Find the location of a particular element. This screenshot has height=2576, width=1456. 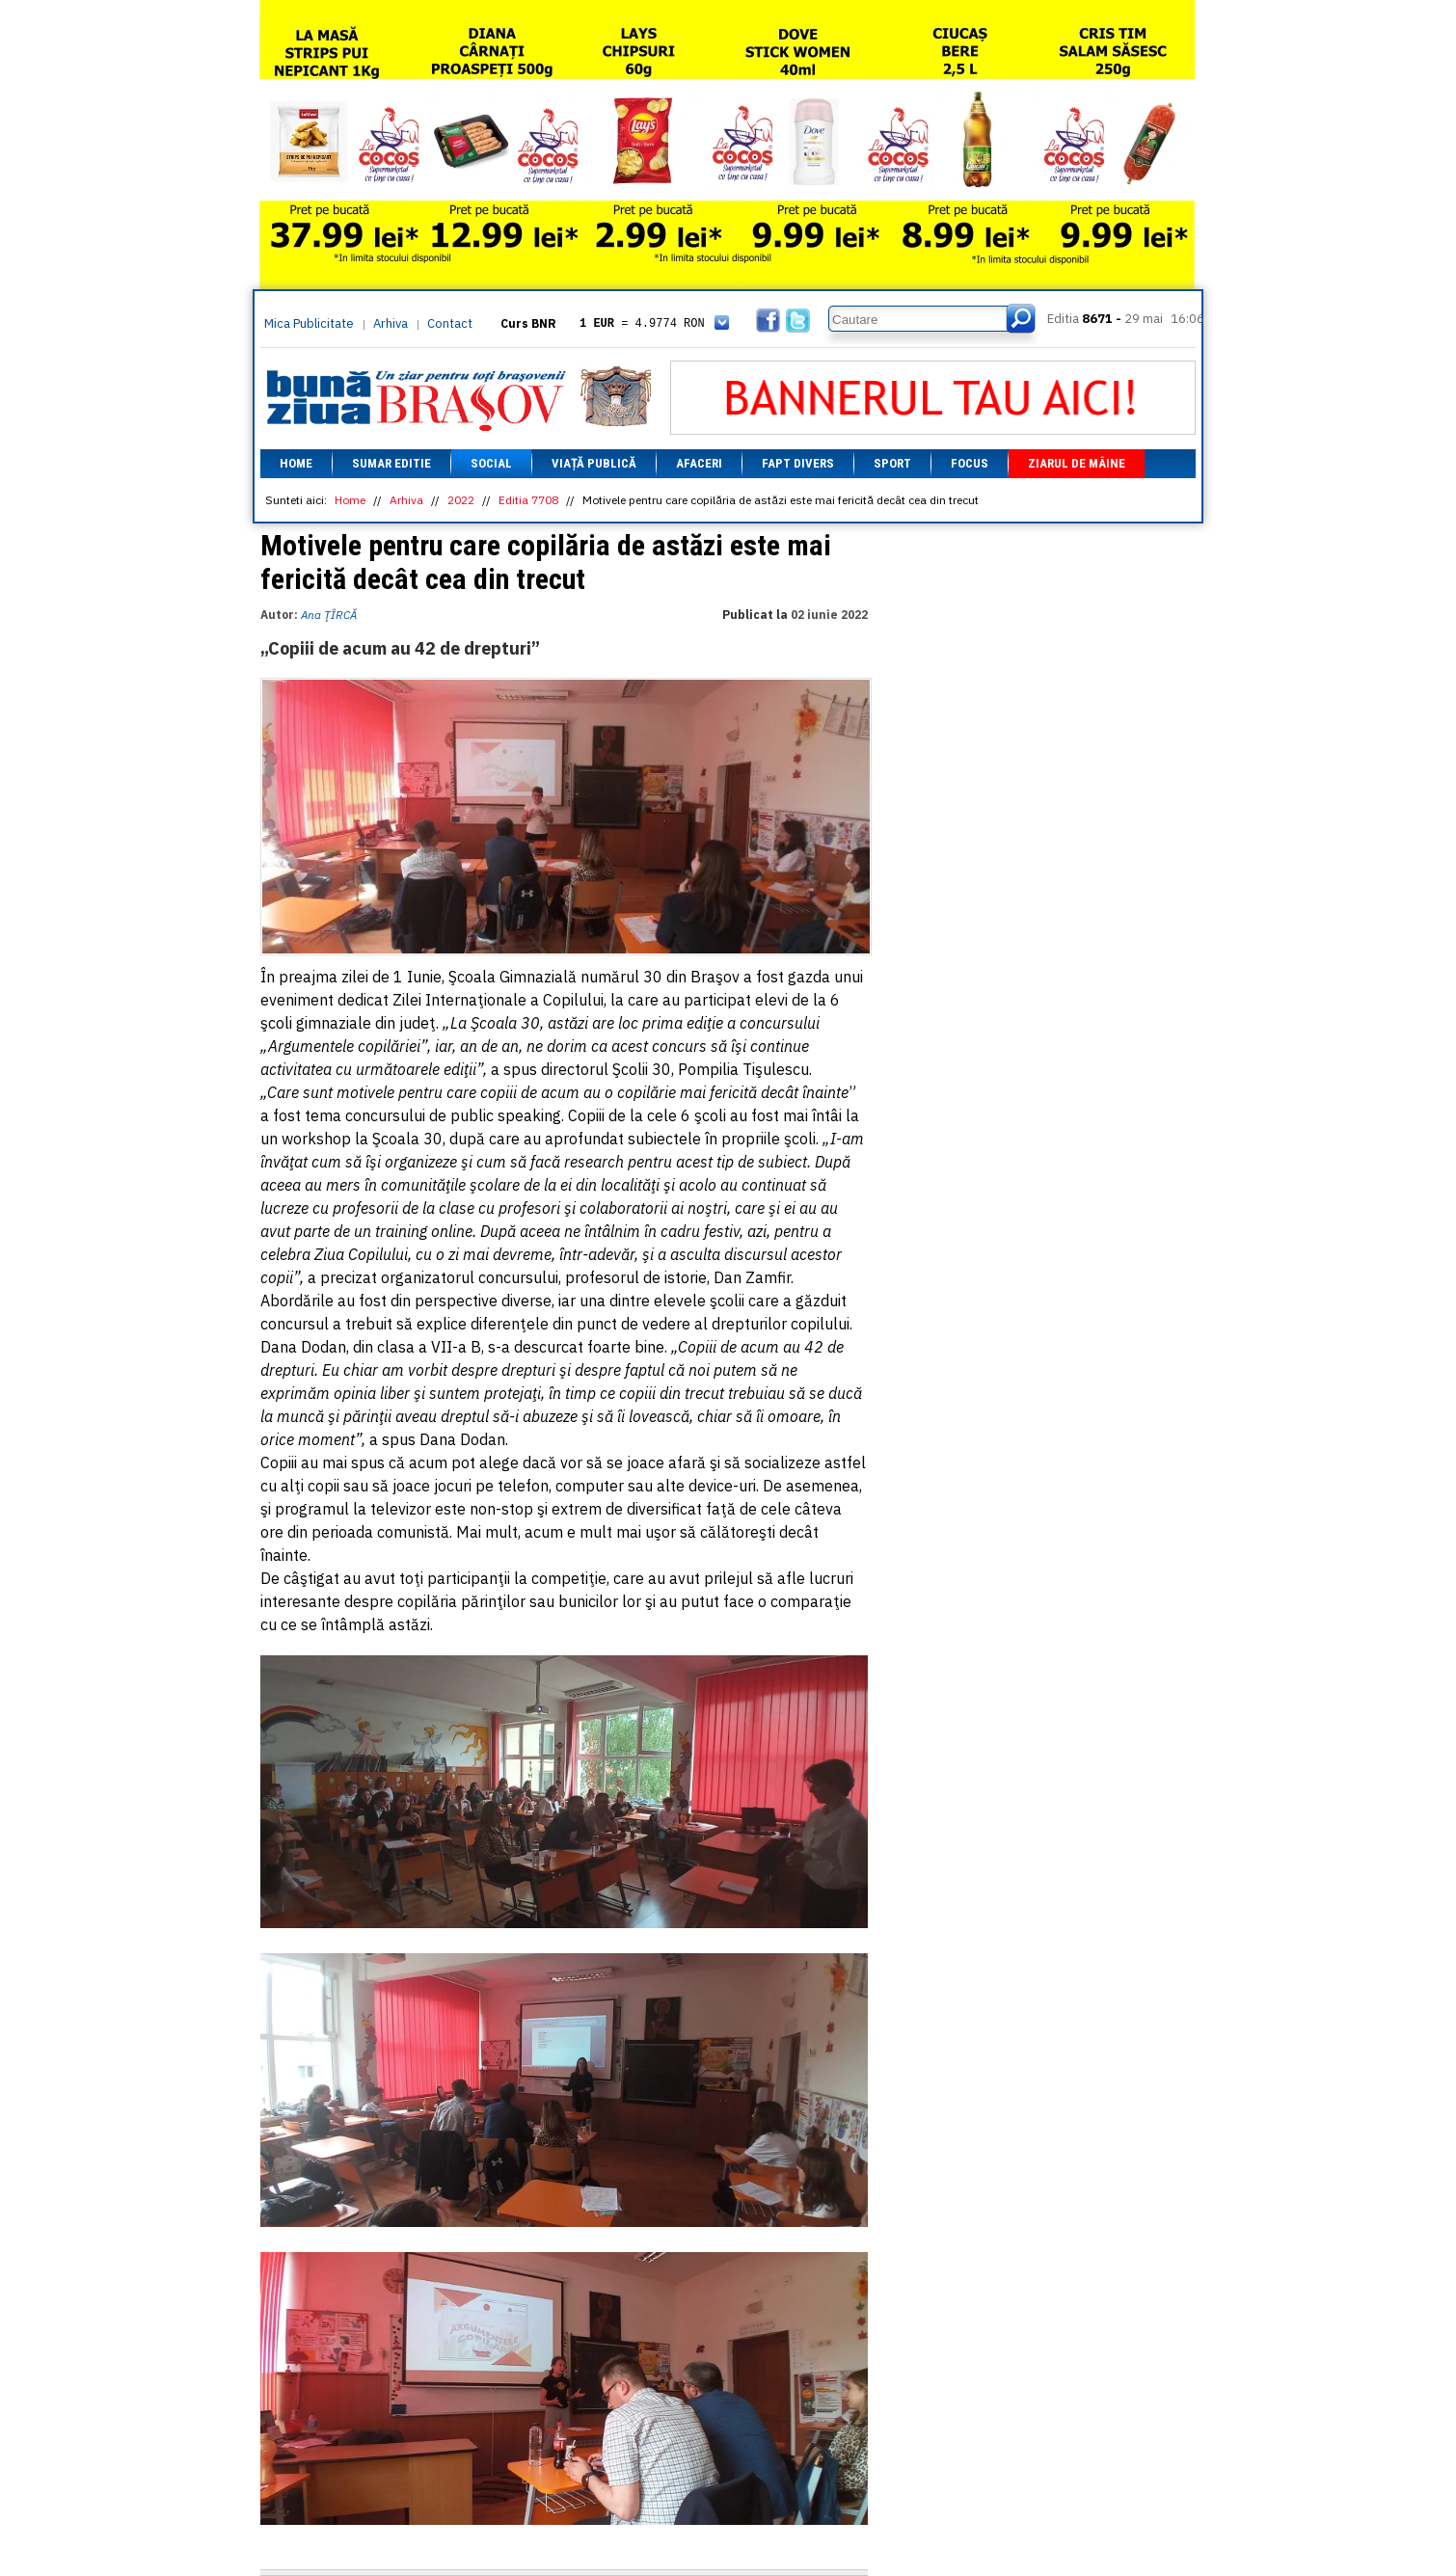

Home is located at coordinates (296, 463).